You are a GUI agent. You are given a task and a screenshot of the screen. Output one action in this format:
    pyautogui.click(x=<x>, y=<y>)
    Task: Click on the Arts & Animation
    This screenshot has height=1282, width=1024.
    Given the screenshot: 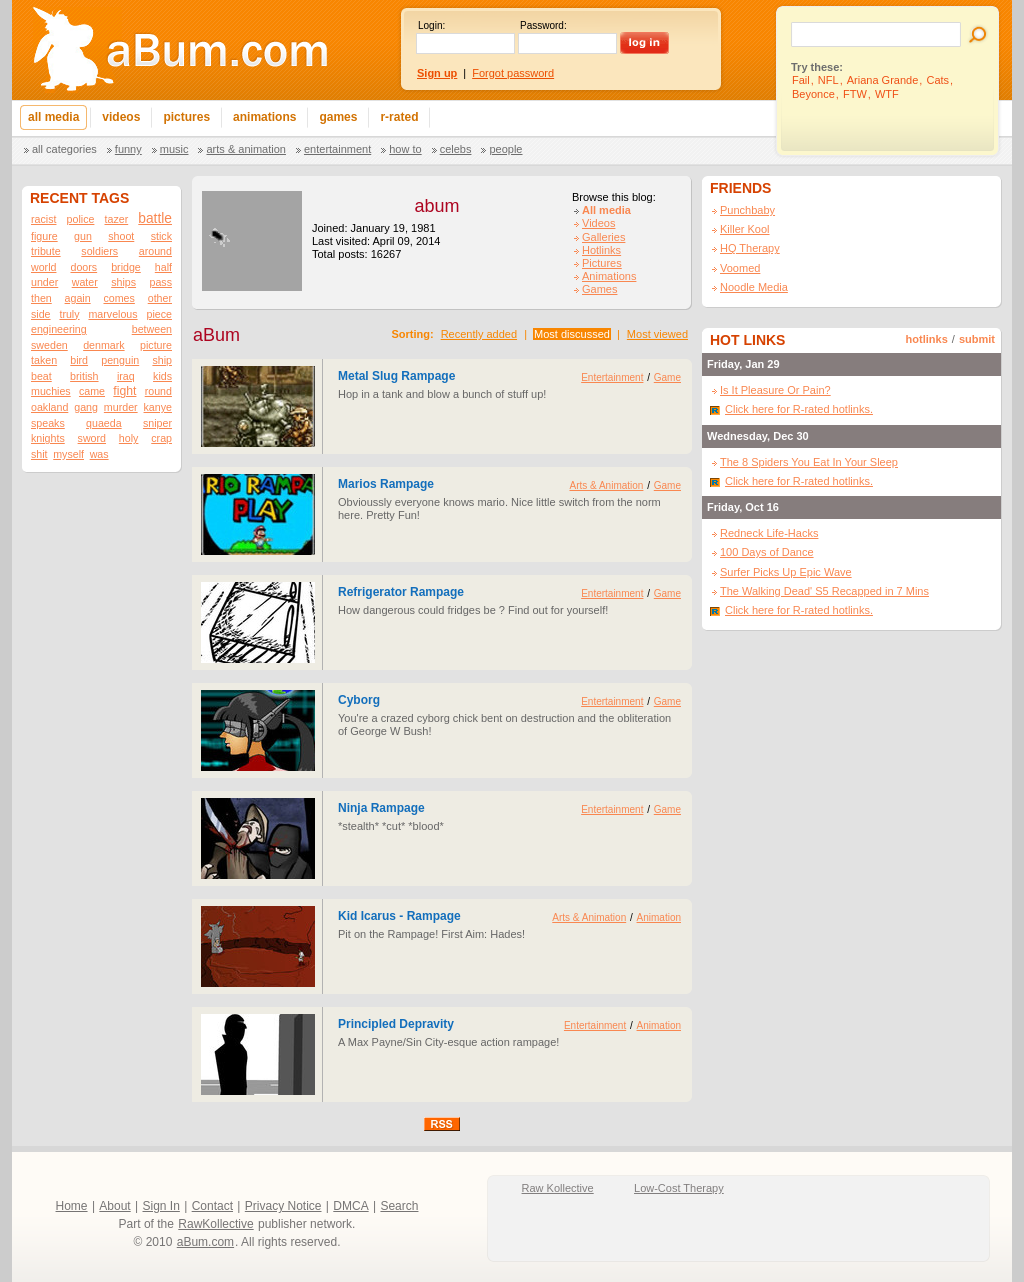 What is the action you would take?
    pyautogui.click(x=245, y=149)
    